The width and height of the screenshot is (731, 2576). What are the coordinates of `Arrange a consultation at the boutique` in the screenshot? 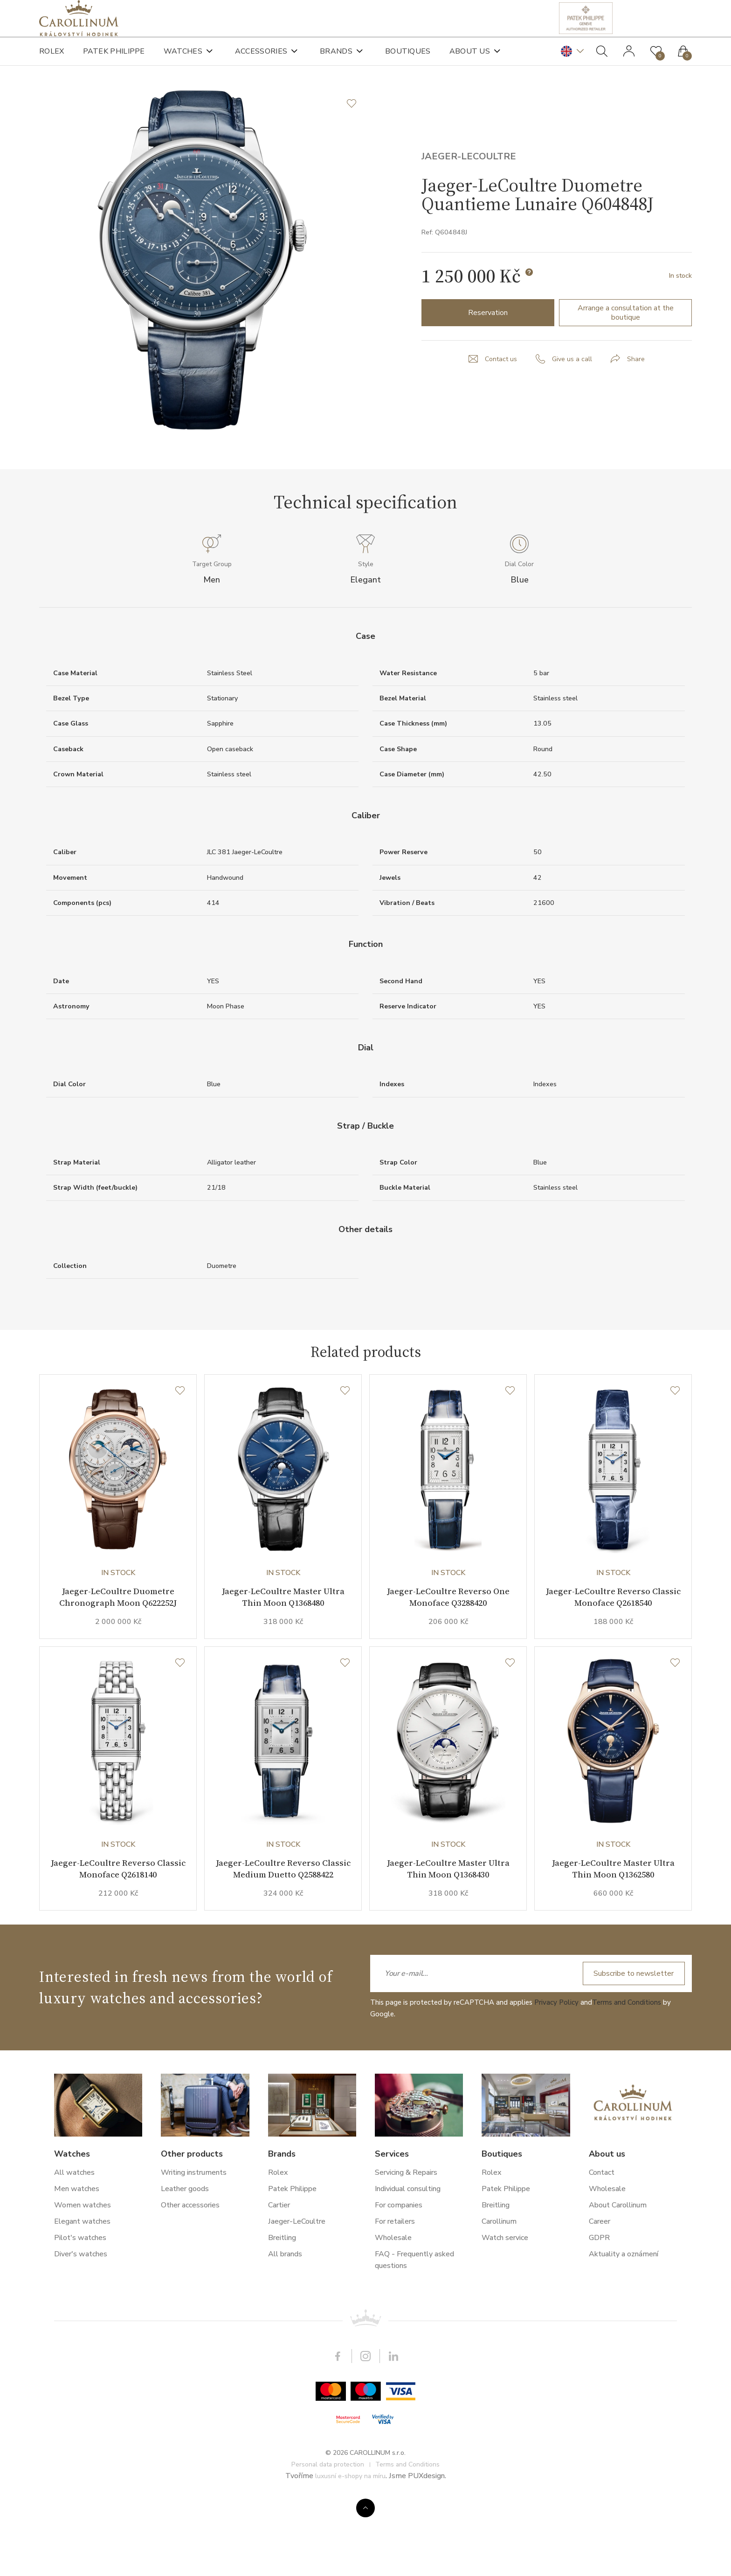 It's located at (626, 345).